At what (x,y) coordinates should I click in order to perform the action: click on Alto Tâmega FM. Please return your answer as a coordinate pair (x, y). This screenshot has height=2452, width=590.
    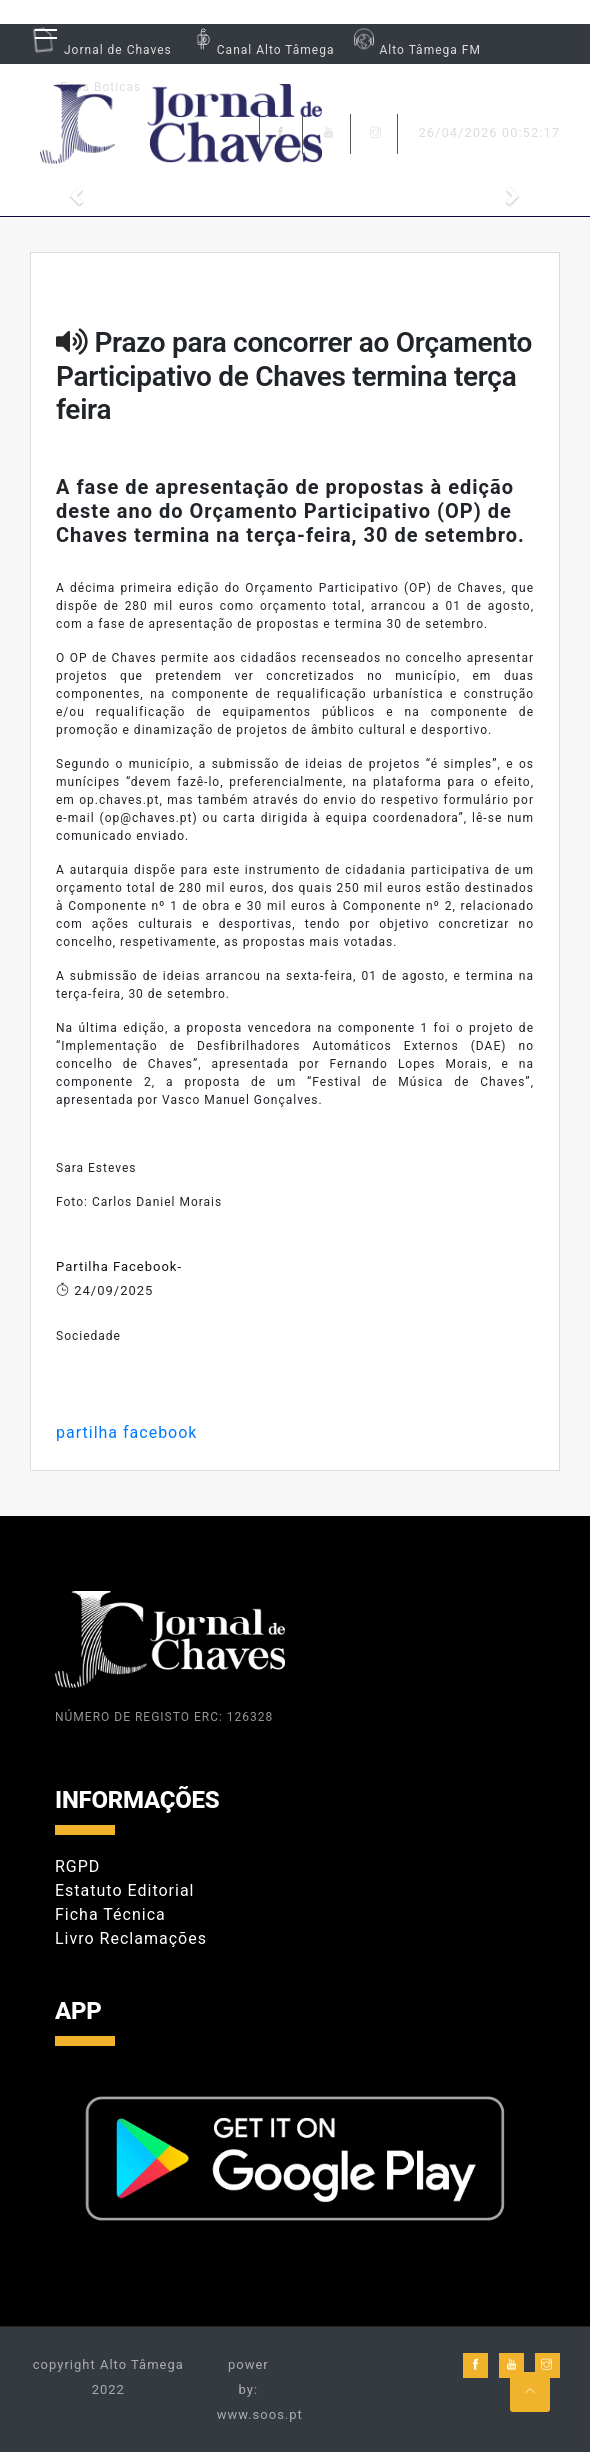
    Looking at the image, I should click on (414, 50).